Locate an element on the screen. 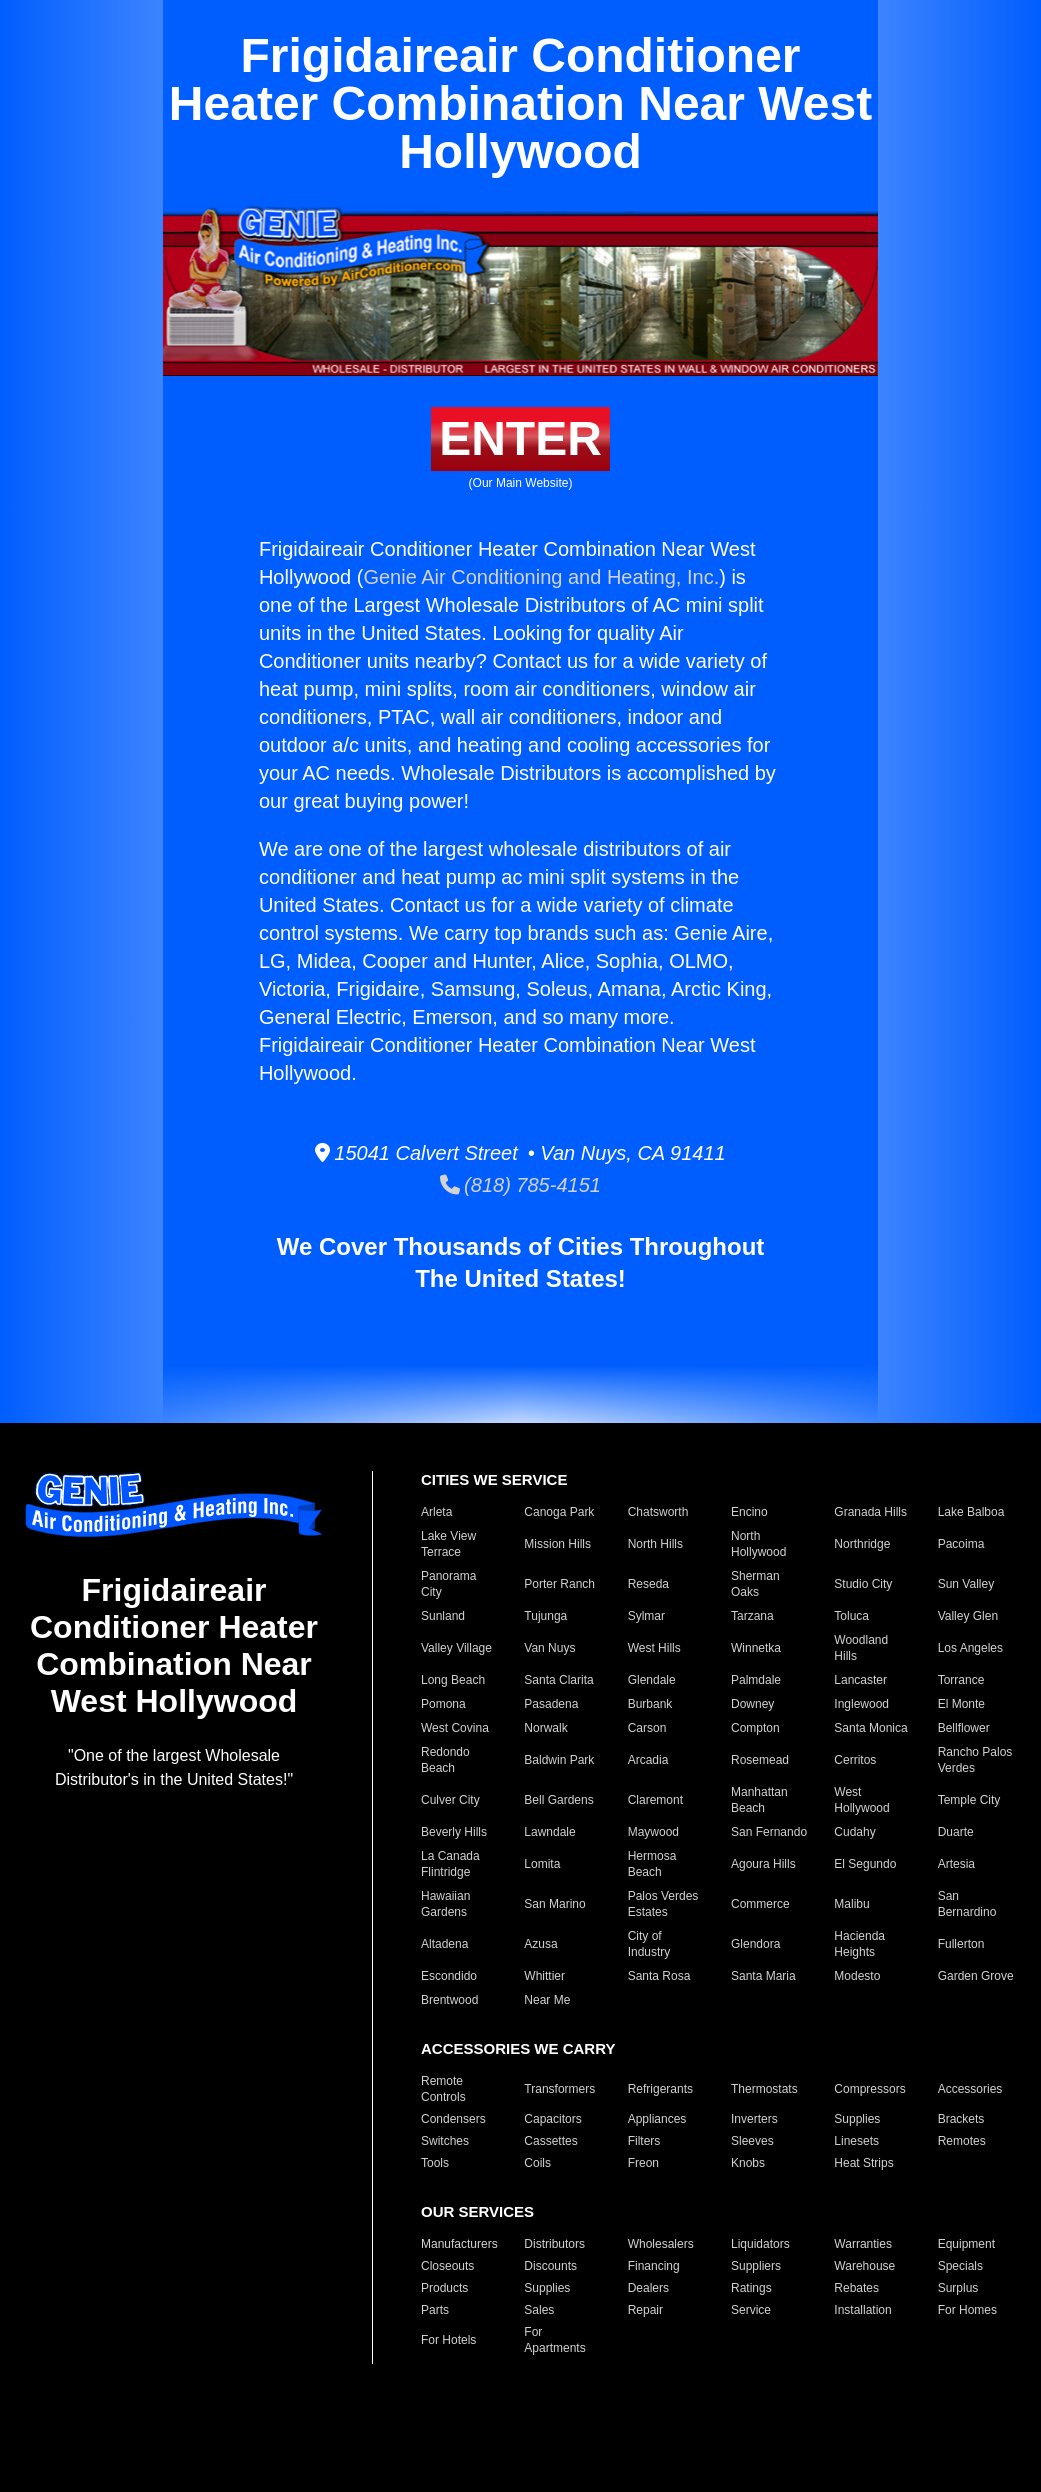 The image size is (1041, 2492). West Hills is located at coordinates (654, 1648).